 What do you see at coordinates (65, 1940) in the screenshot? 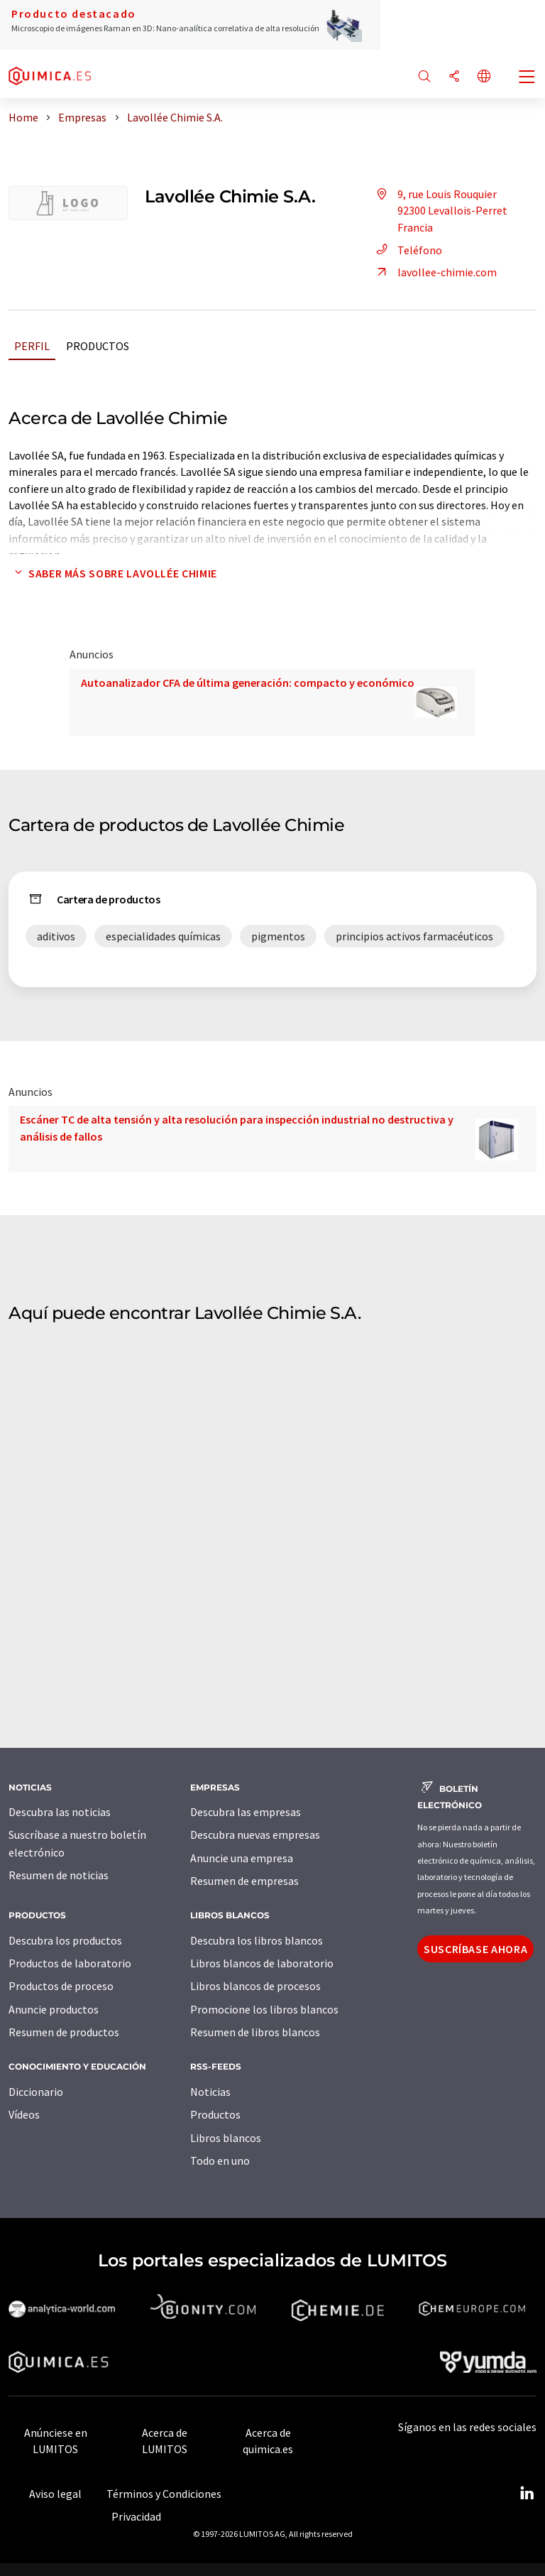
I see `Descubra los productos` at bounding box center [65, 1940].